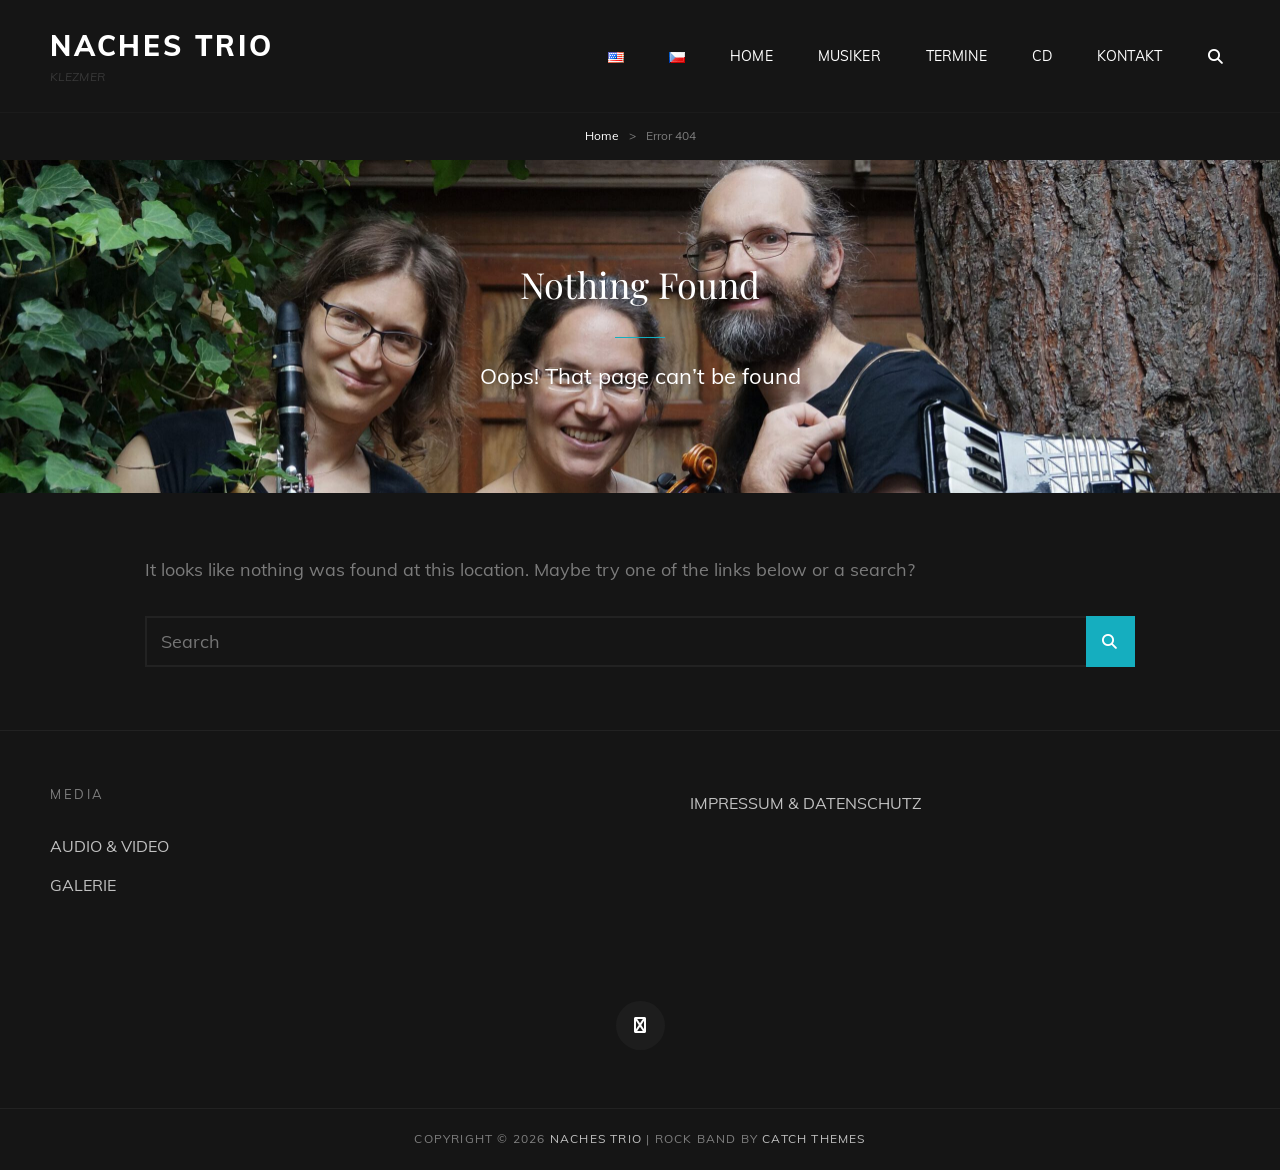 The height and width of the screenshot is (1170, 1280). Describe the element at coordinates (806, 803) in the screenshot. I see `IMPRESSUM & DATENSCHUTZ` at that location.